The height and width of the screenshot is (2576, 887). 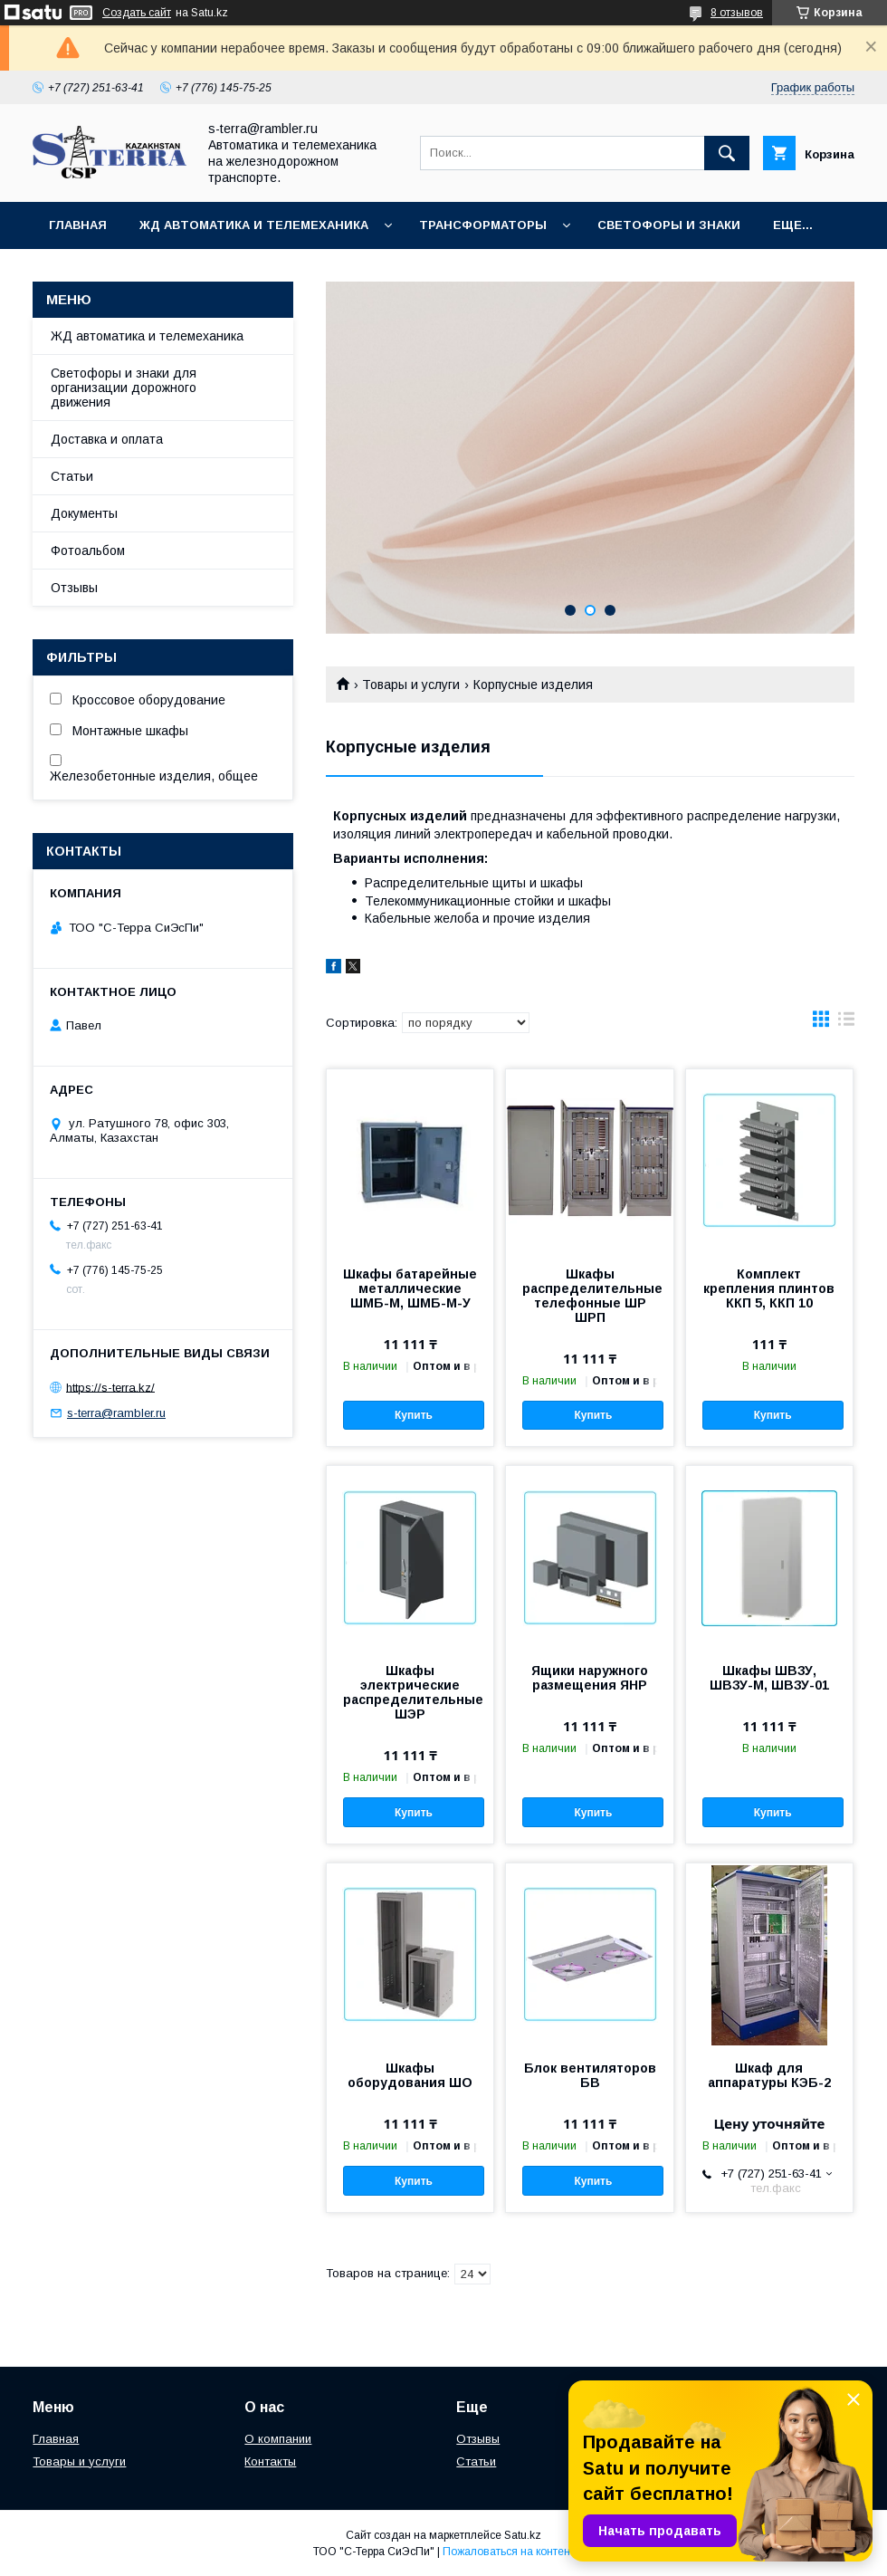 What do you see at coordinates (483, 225) in the screenshot?
I see `Трансформаторы` at bounding box center [483, 225].